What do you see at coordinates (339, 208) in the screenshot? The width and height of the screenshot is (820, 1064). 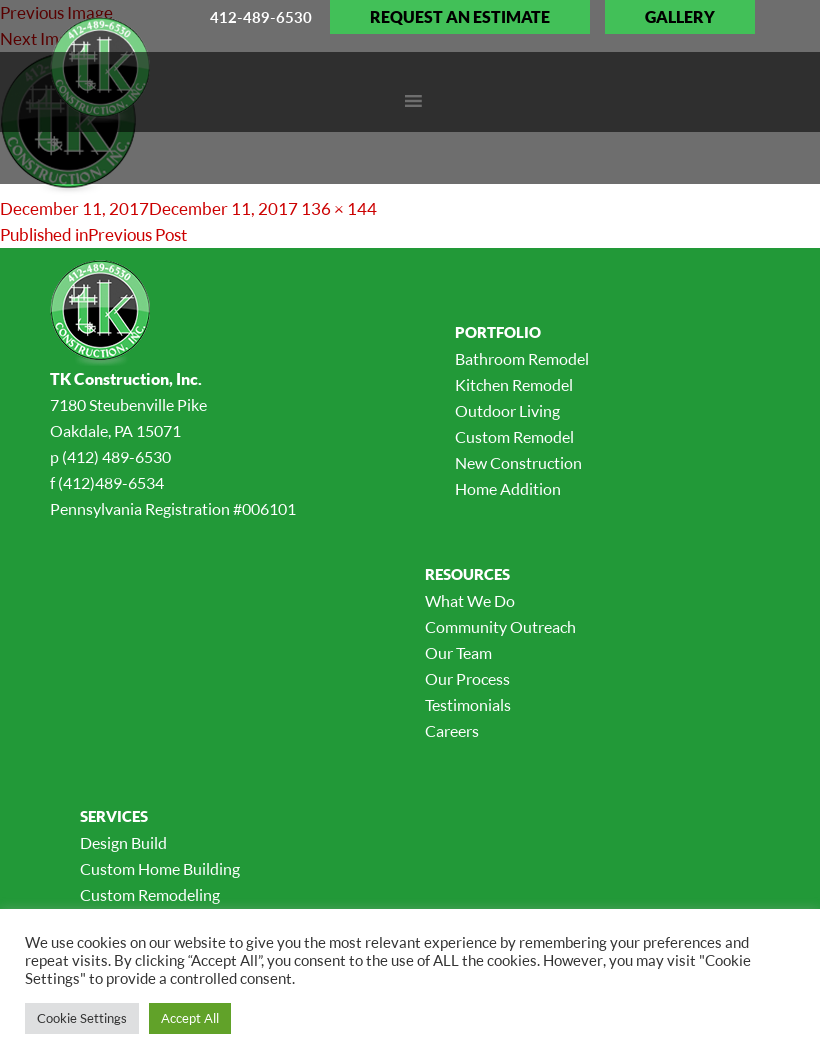 I see `136 × 144` at bounding box center [339, 208].